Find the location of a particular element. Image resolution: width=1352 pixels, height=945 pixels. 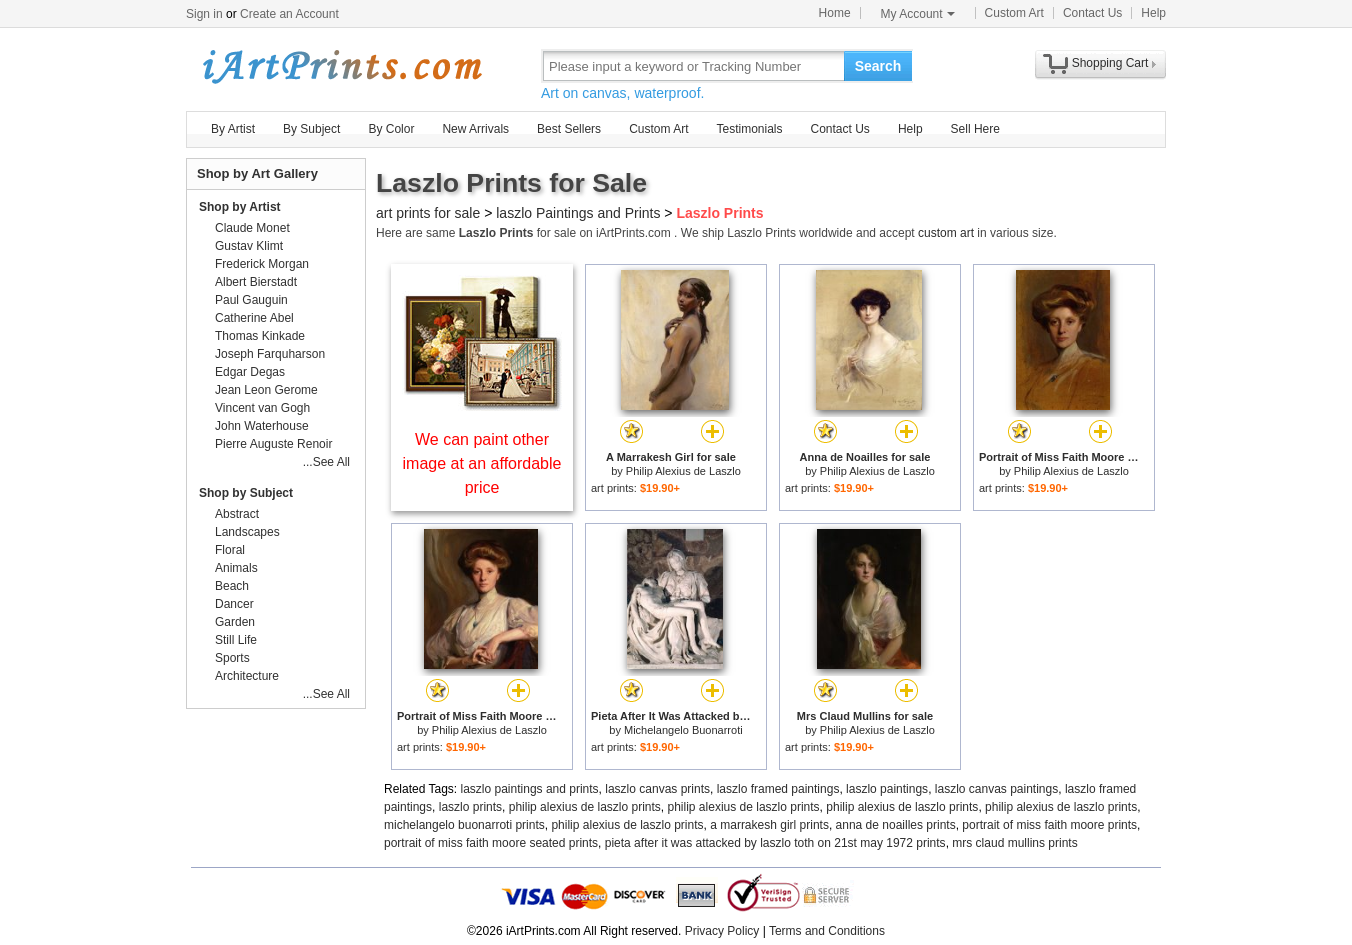

laszlo canvas paintings is located at coordinates (996, 789).